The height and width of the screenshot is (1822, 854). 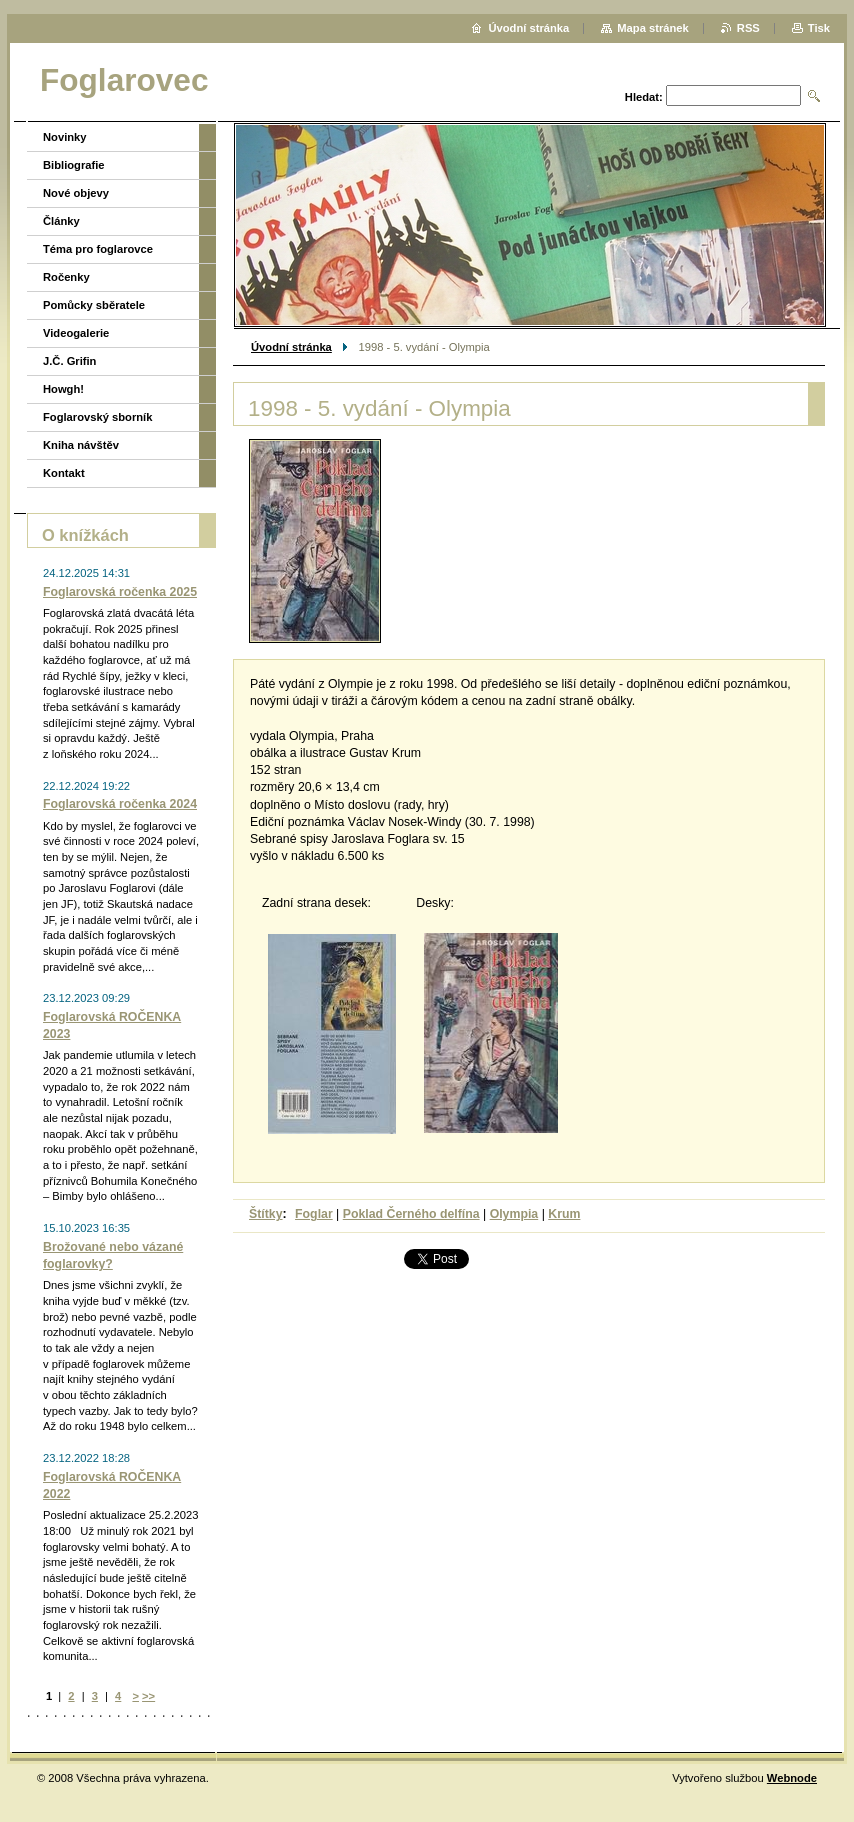 I want to click on RSS, so click(x=748, y=28).